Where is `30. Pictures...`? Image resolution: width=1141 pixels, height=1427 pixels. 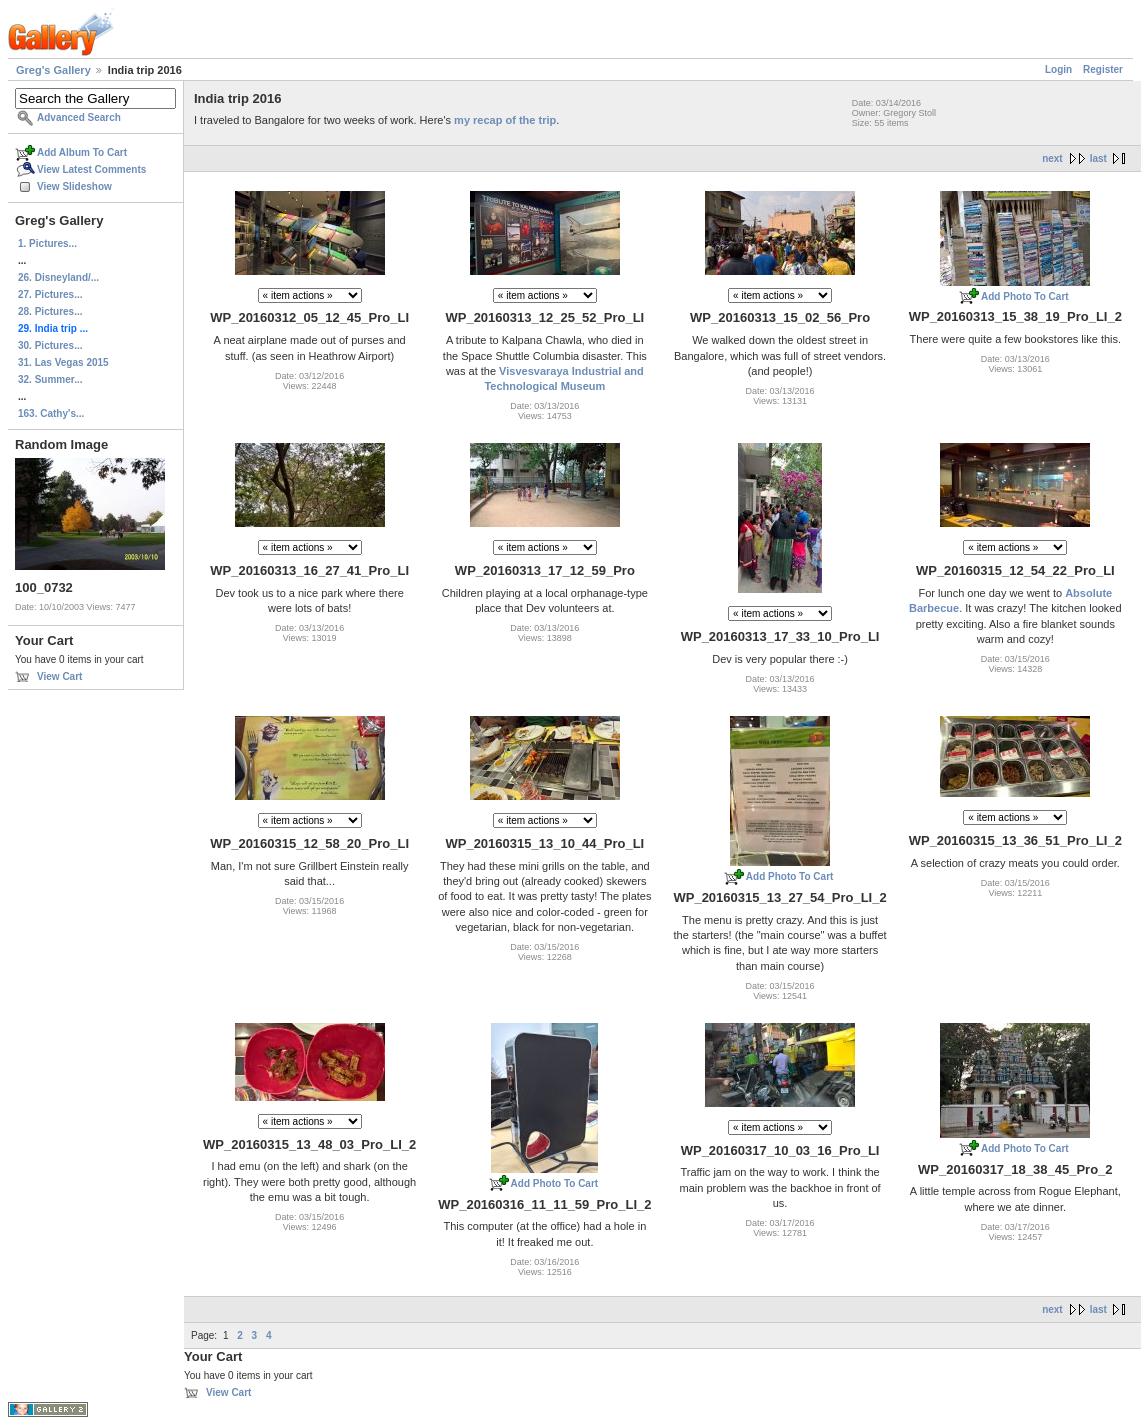
30. Pictures... is located at coordinates (50, 345).